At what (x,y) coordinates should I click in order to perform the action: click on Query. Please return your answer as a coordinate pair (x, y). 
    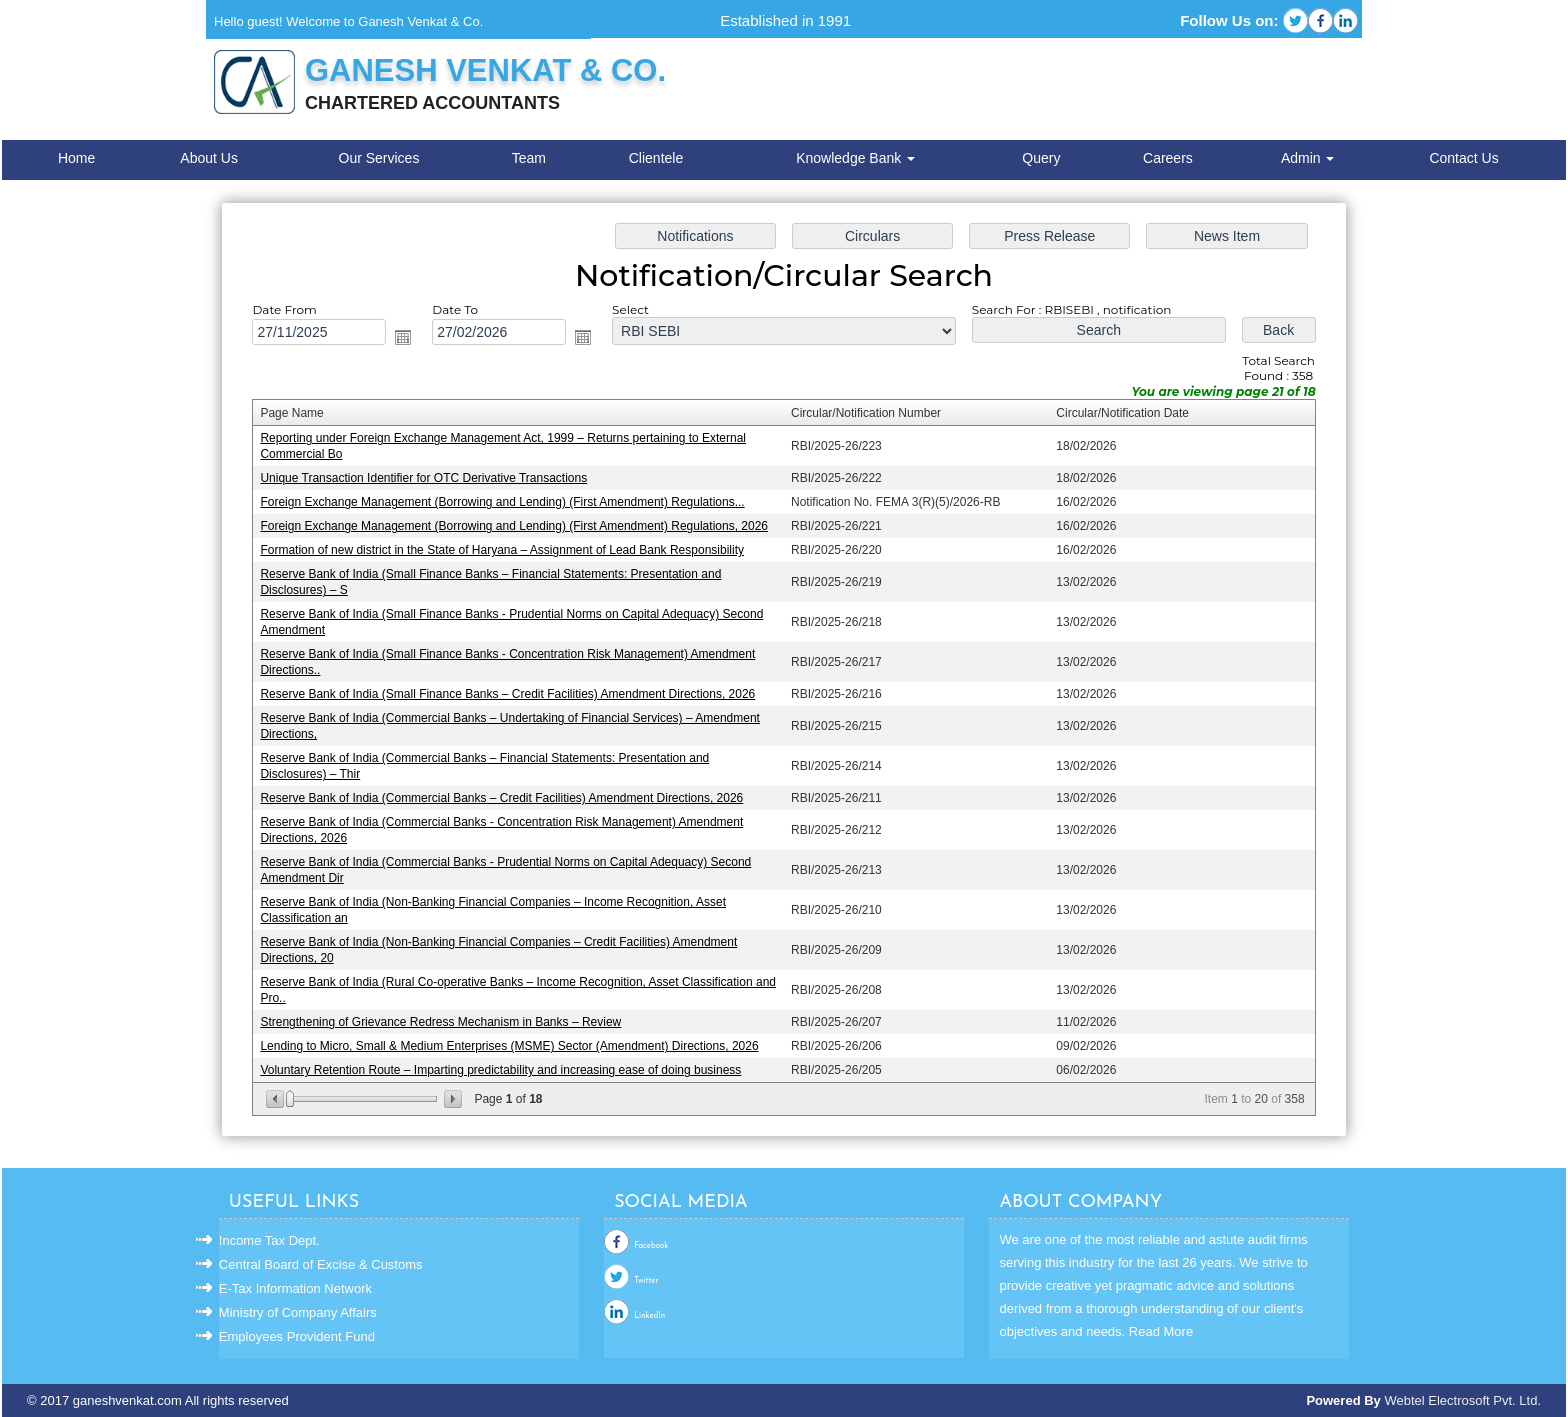
    Looking at the image, I should click on (1041, 158).